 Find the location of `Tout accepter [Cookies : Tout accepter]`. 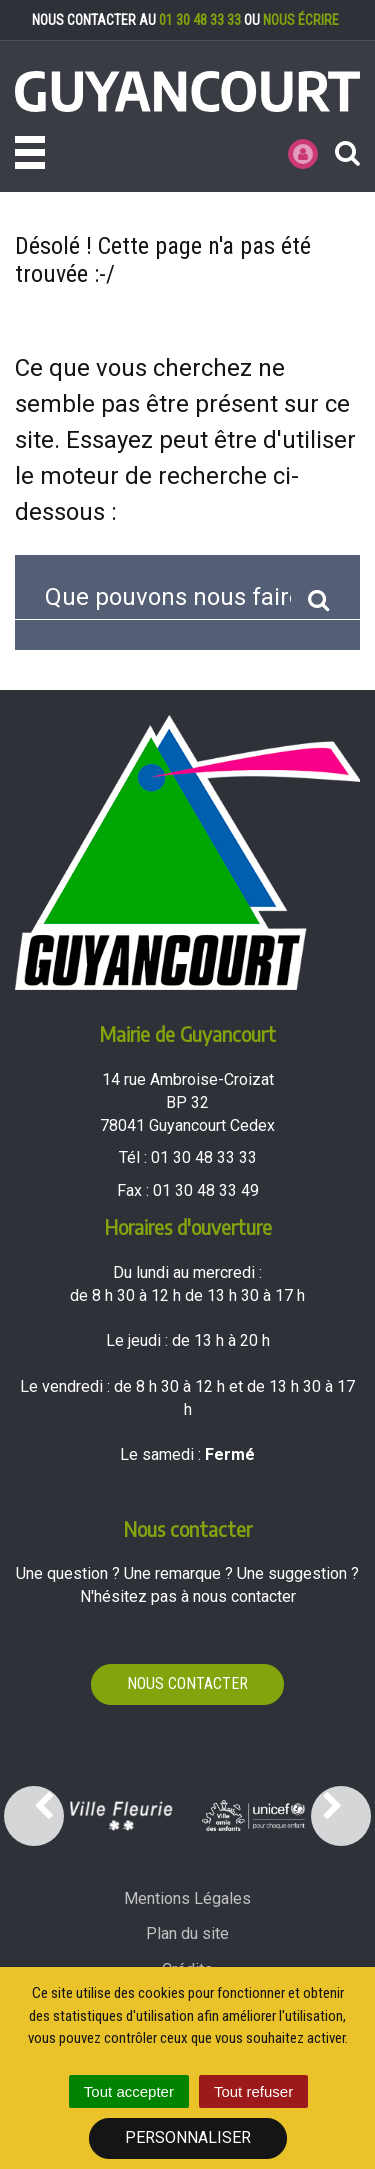

Tout accepter [Cookies : Tout accepter] is located at coordinates (129, 2091).